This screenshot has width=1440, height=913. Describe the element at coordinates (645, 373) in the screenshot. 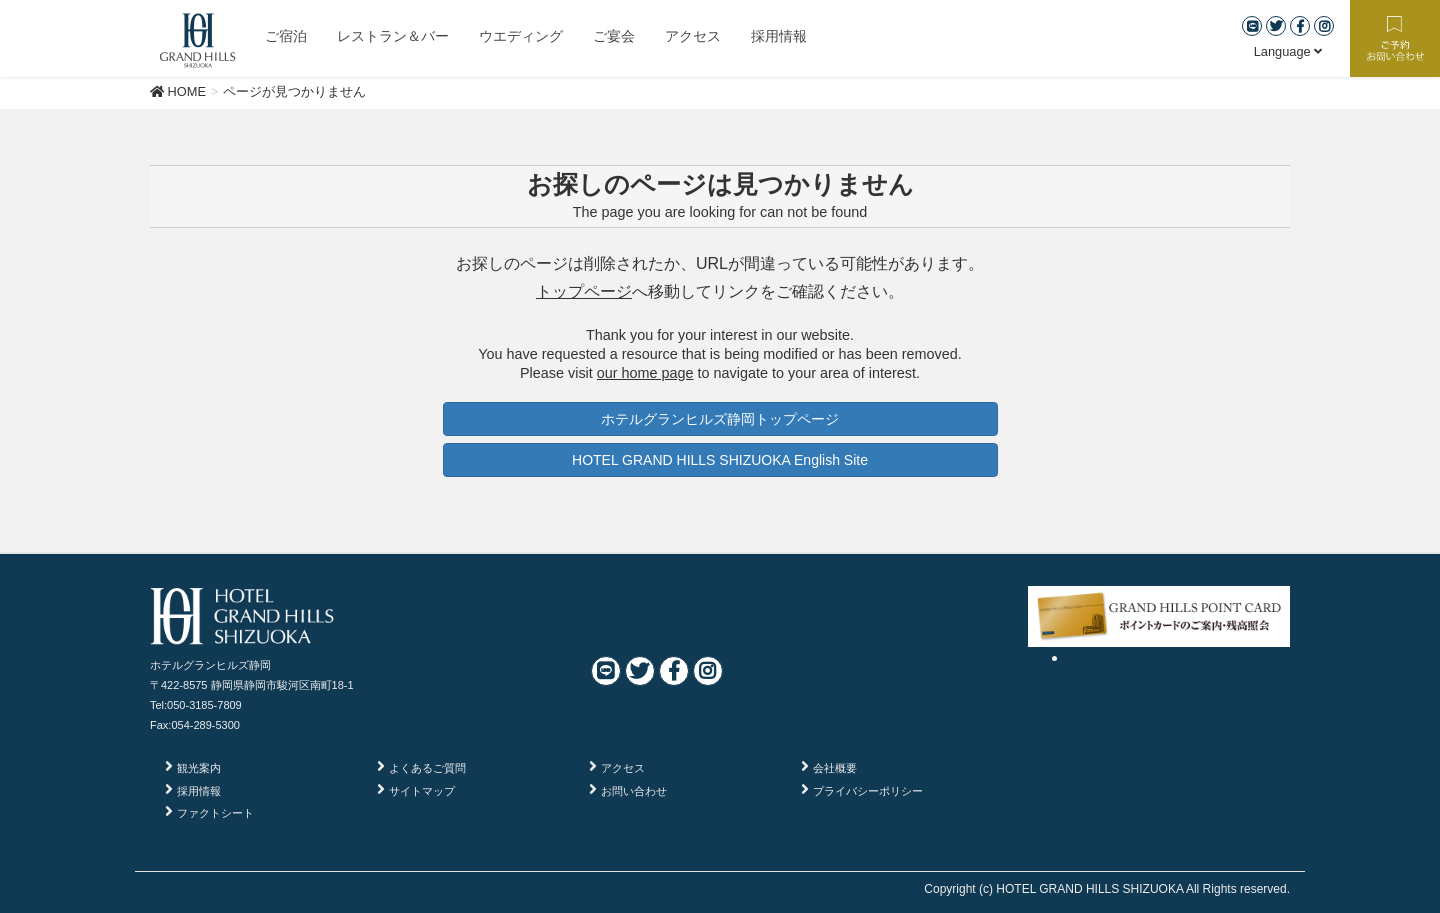

I see `our home page` at that location.